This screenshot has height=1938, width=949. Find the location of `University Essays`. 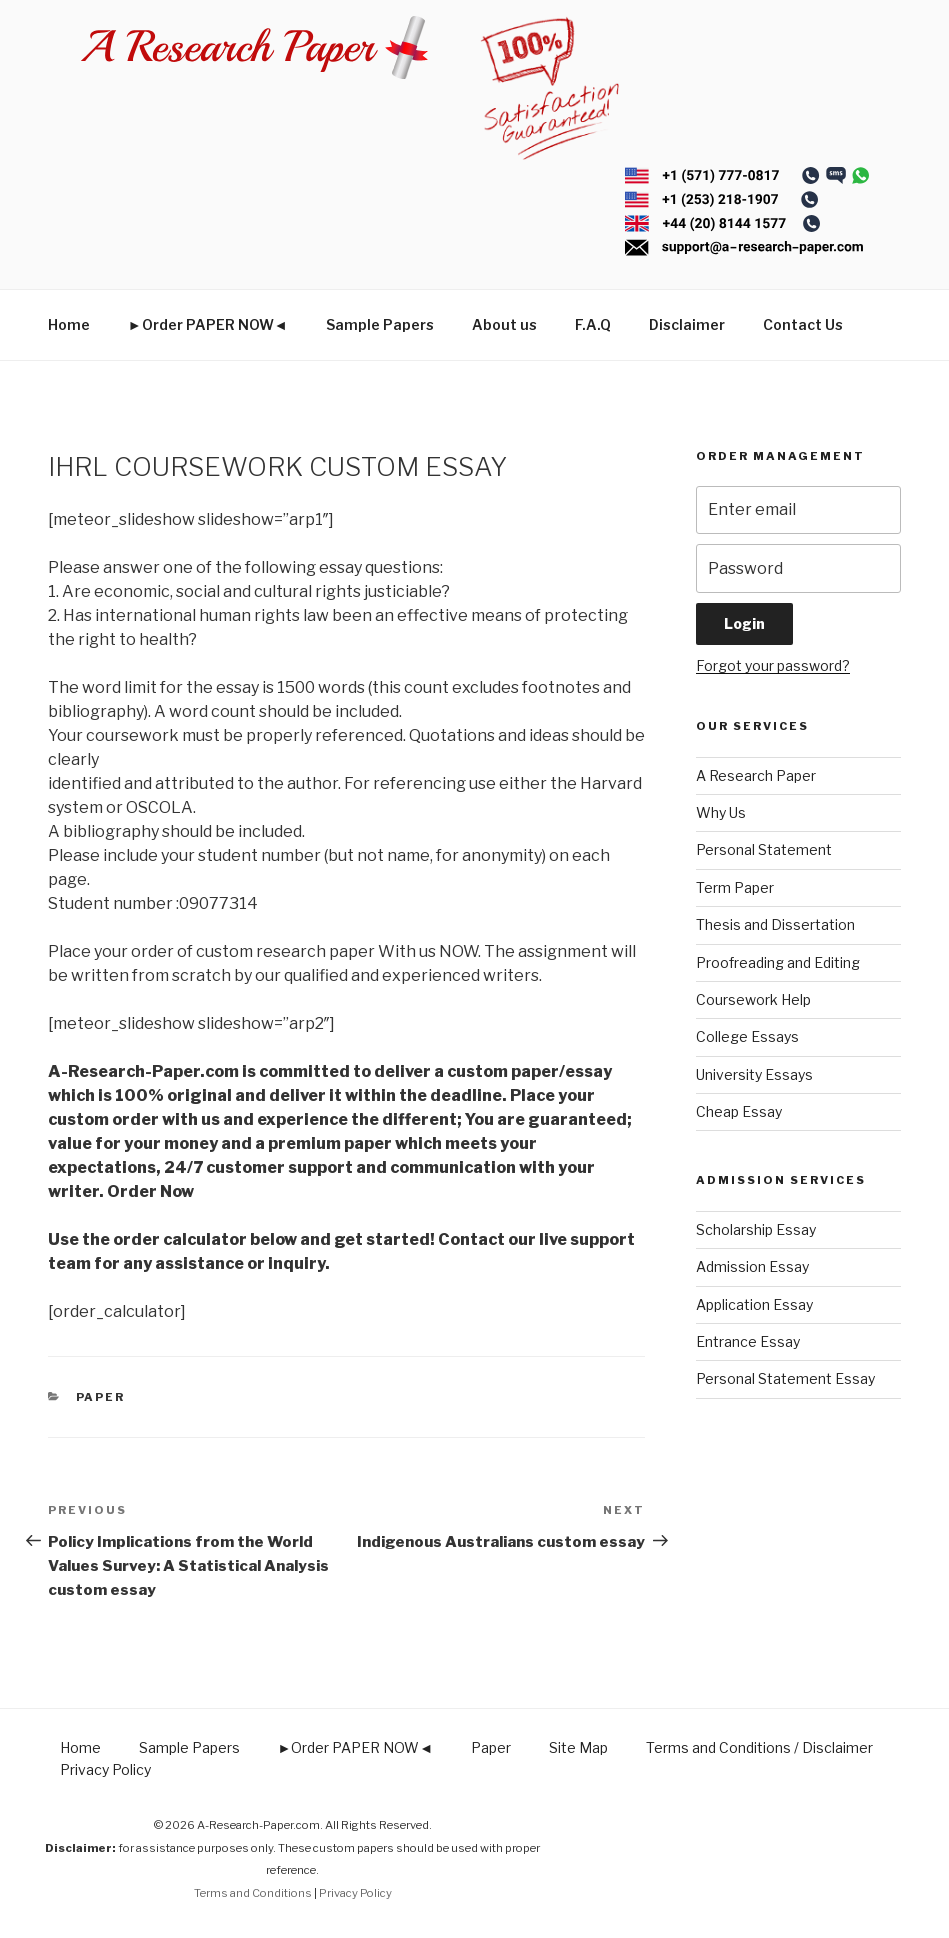

University Essays is located at coordinates (754, 1074).